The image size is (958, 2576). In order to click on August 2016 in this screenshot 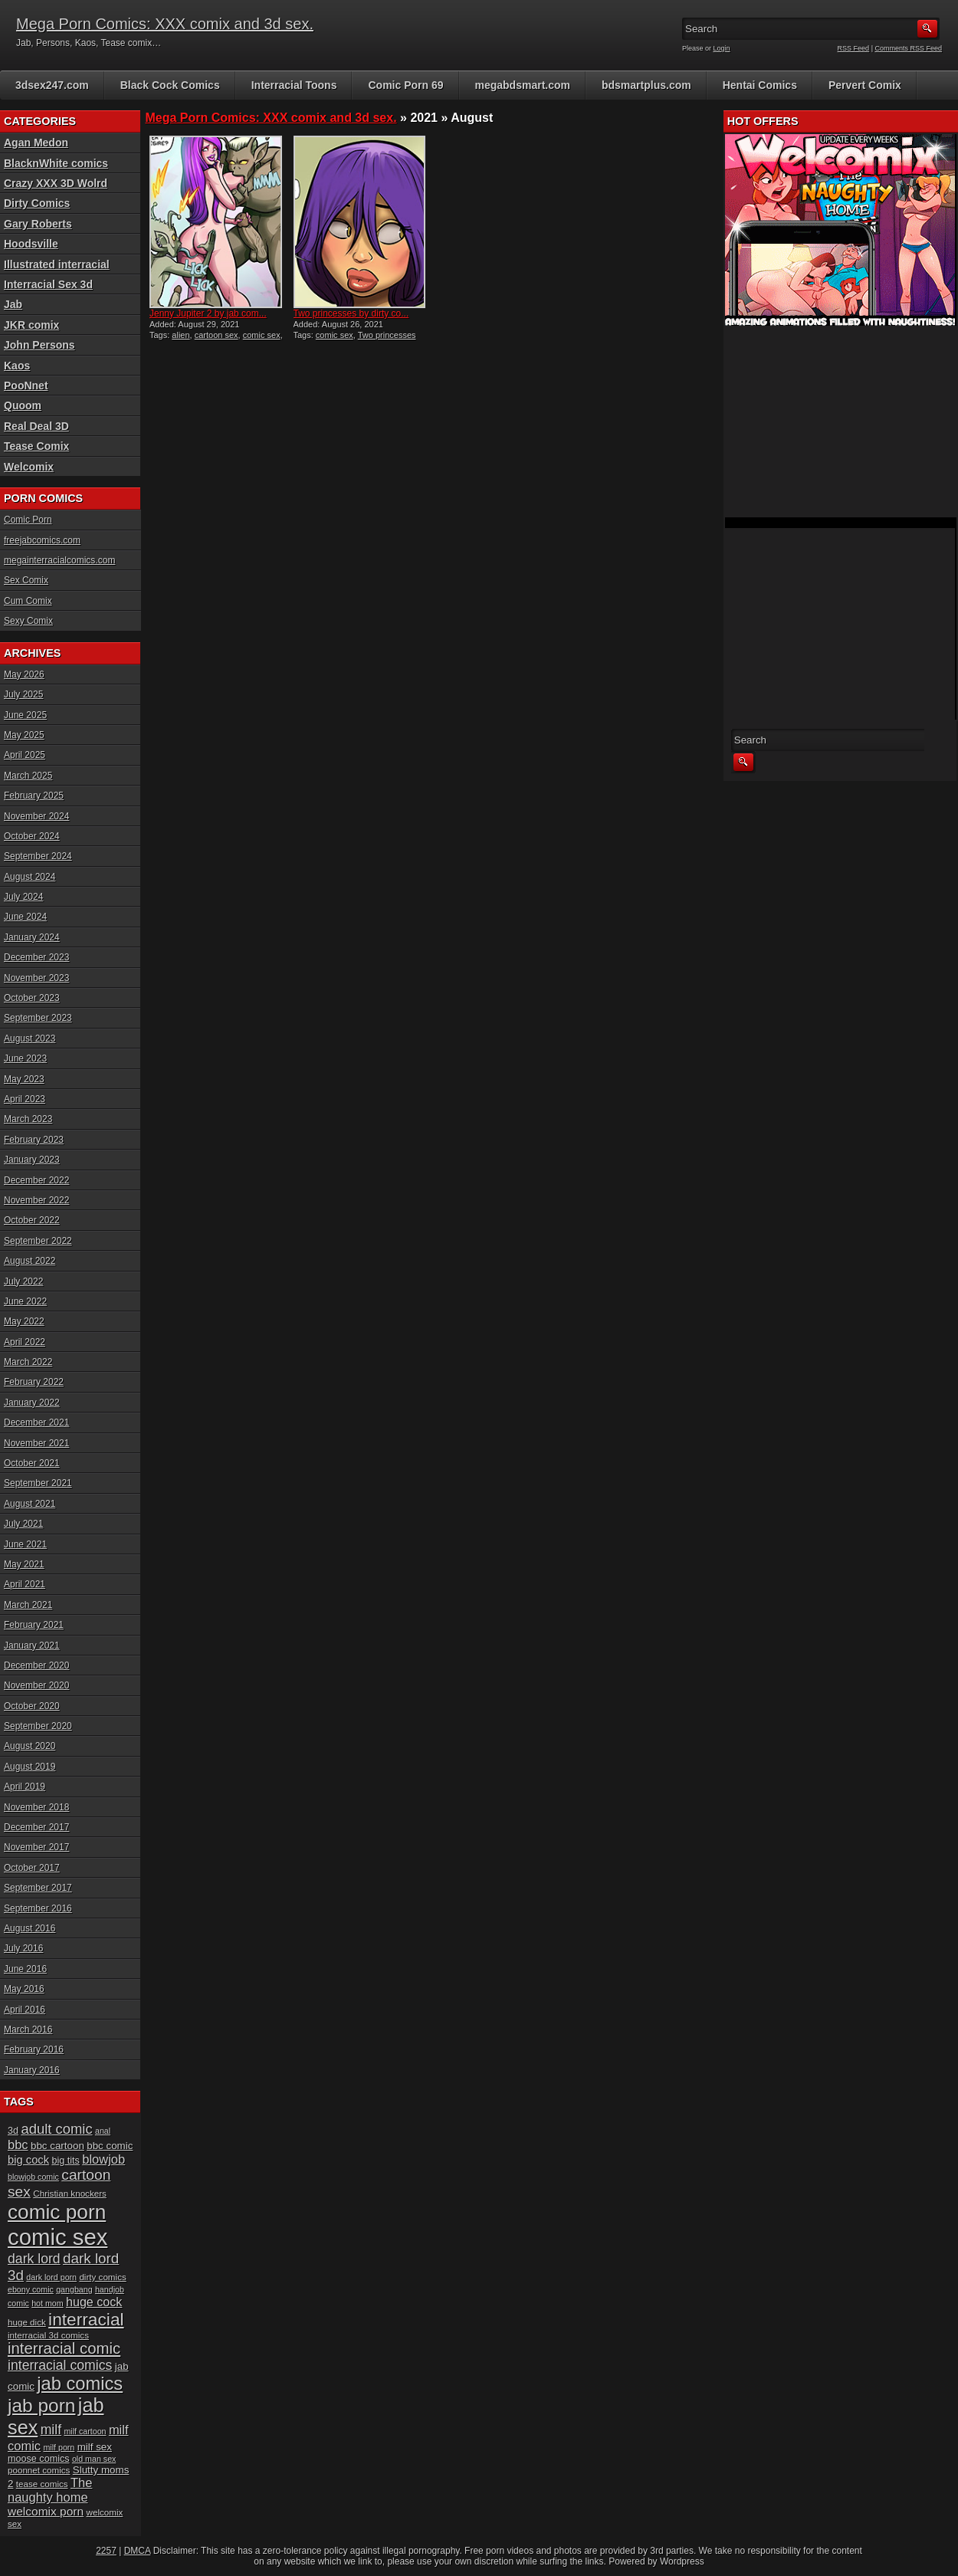, I will do `click(29, 1928)`.